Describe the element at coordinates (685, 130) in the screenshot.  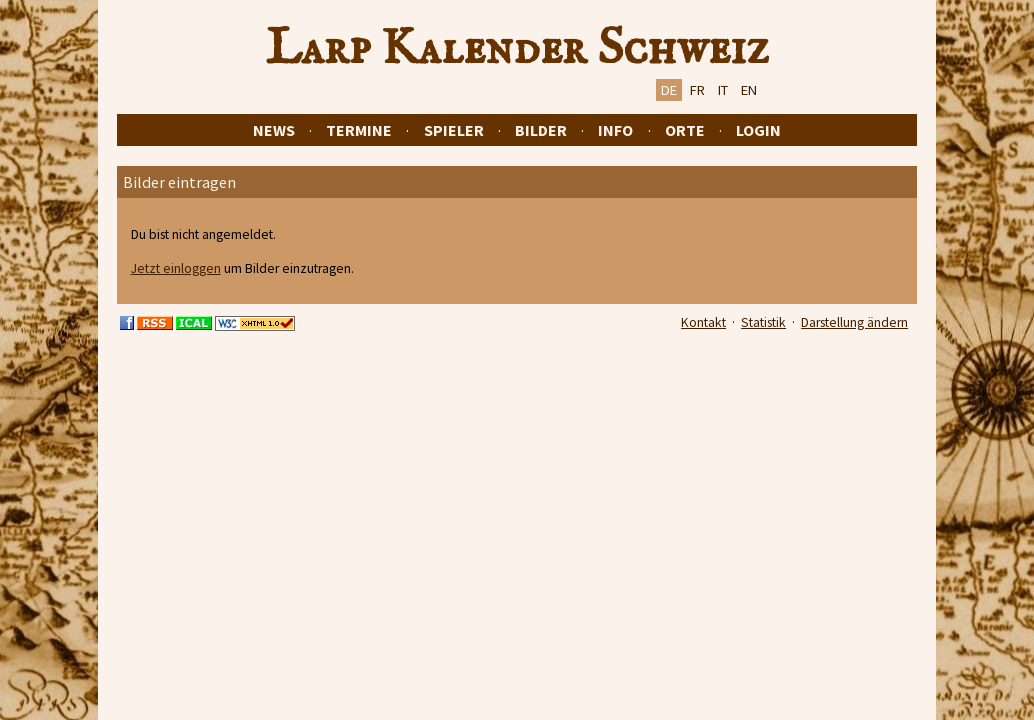
I see `Orte` at that location.